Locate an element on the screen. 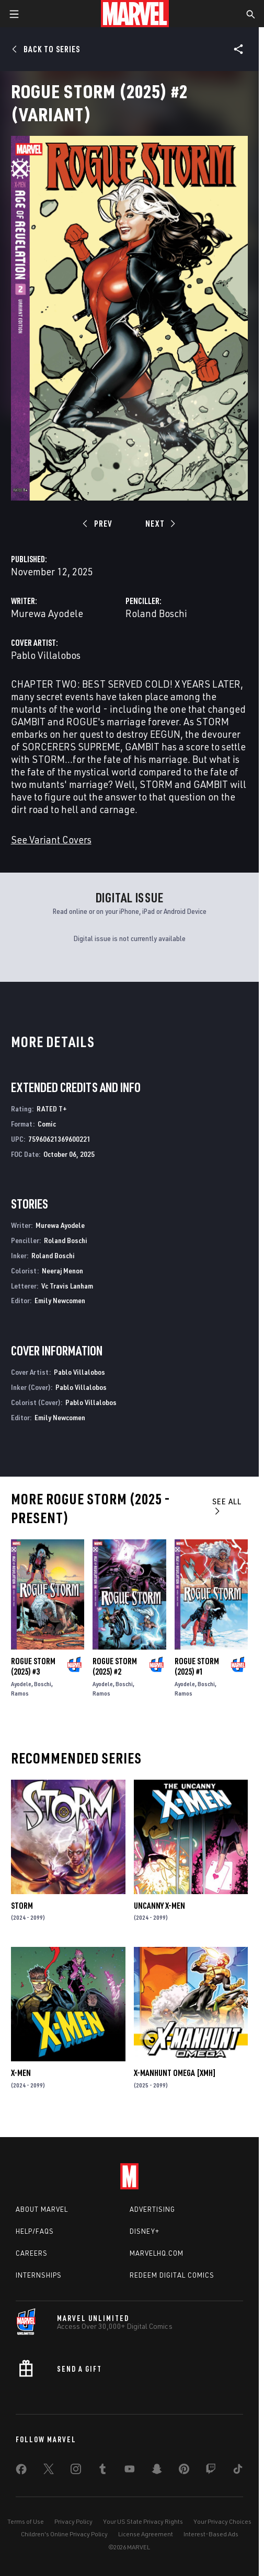 The width and height of the screenshot is (264, 2576). [share on Tumblr] is located at coordinates (102, 2471).